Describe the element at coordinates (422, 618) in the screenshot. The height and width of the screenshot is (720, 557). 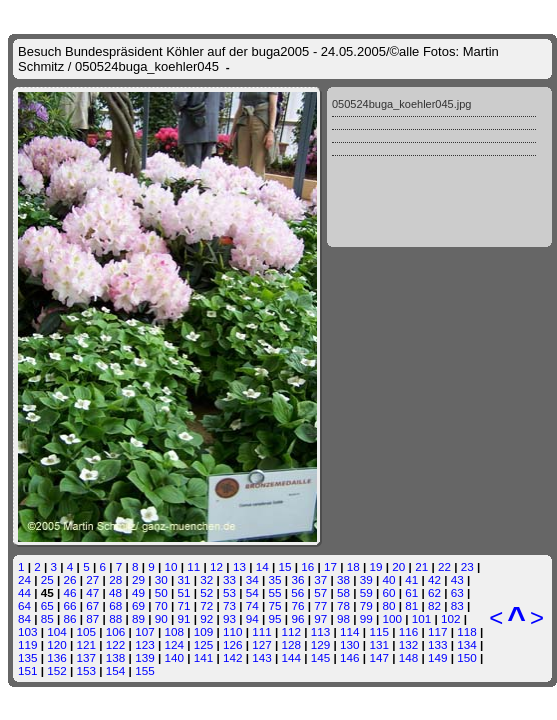
I see `101` at that location.